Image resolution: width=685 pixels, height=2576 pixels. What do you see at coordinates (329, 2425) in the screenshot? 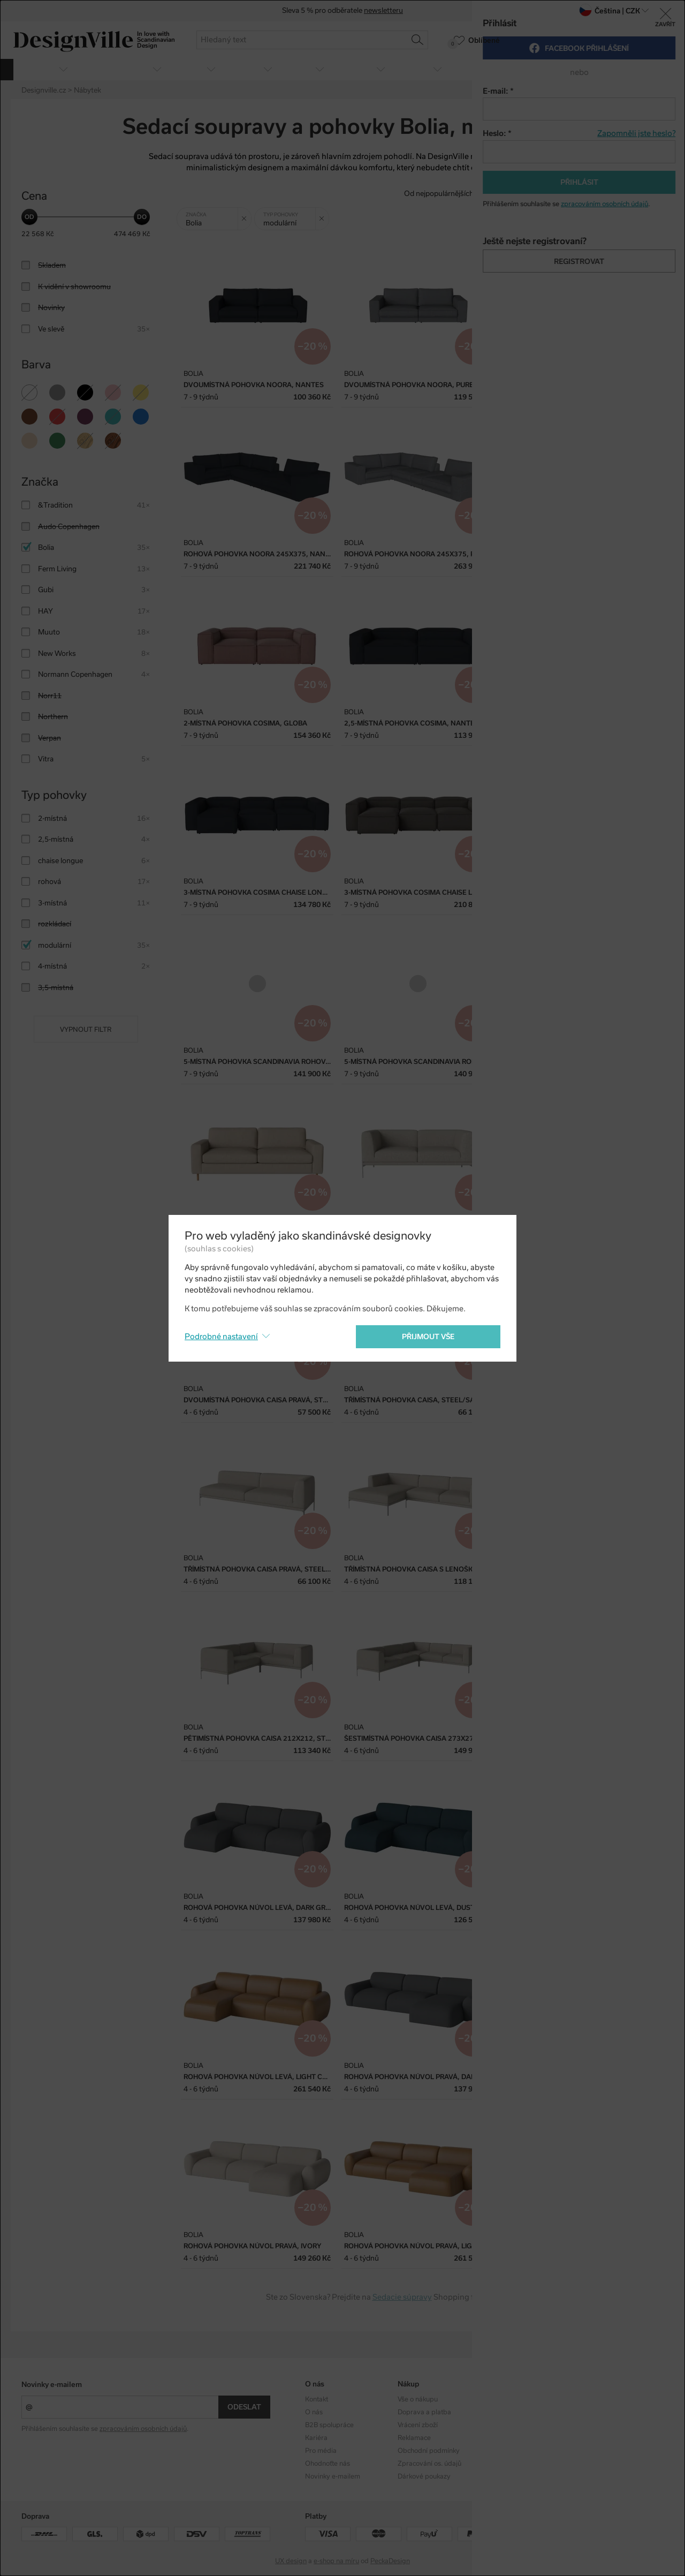
I see `B2B spolupráce` at bounding box center [329, 2425].